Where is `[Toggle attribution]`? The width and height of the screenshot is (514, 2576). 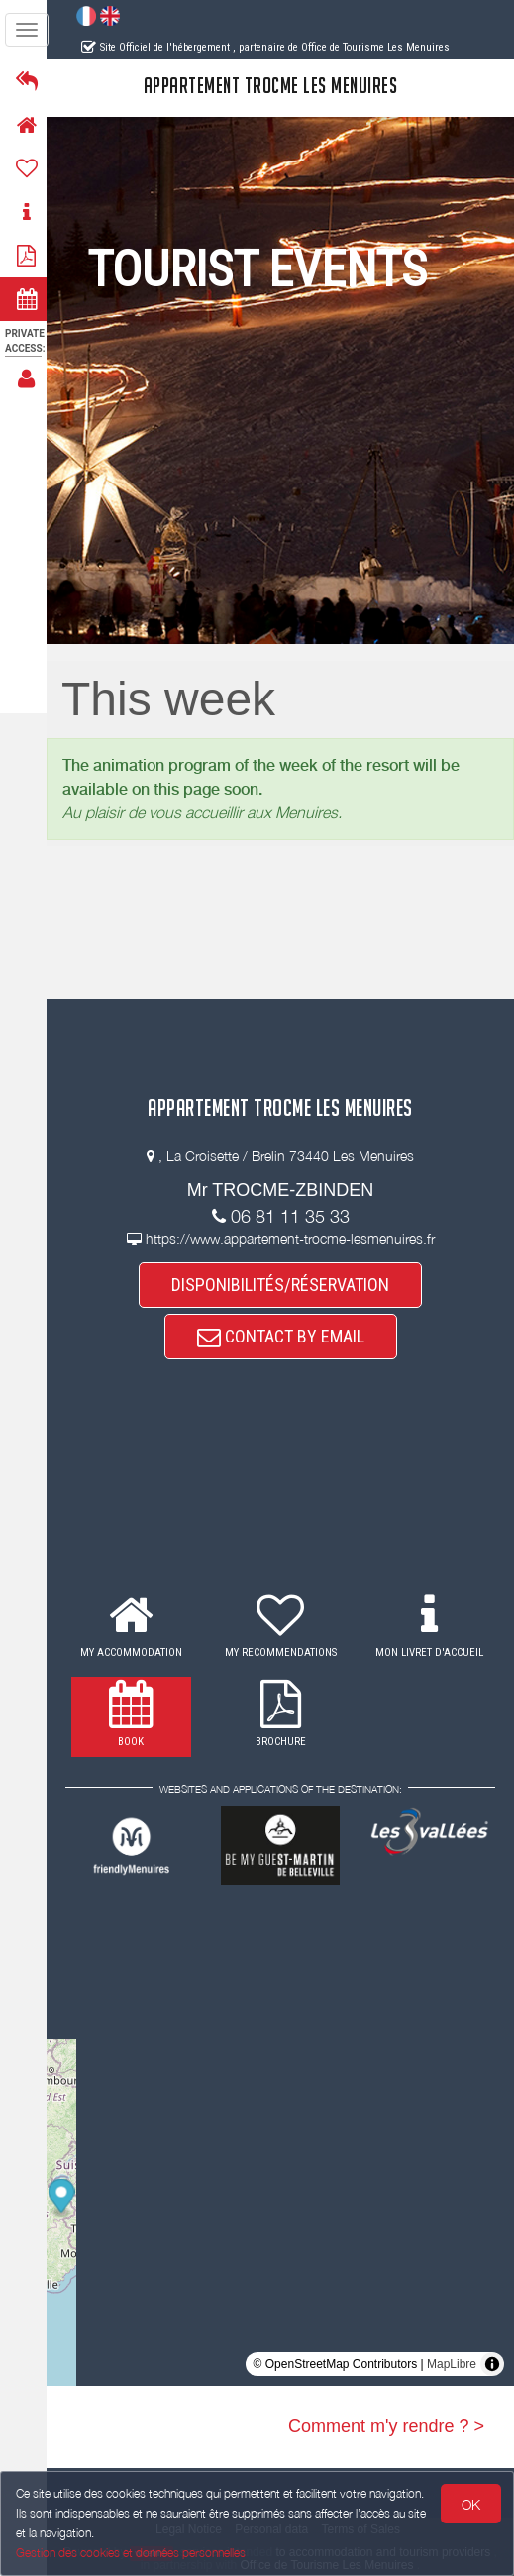
[Toggle attribution] is located at coordinates (492, 2364).